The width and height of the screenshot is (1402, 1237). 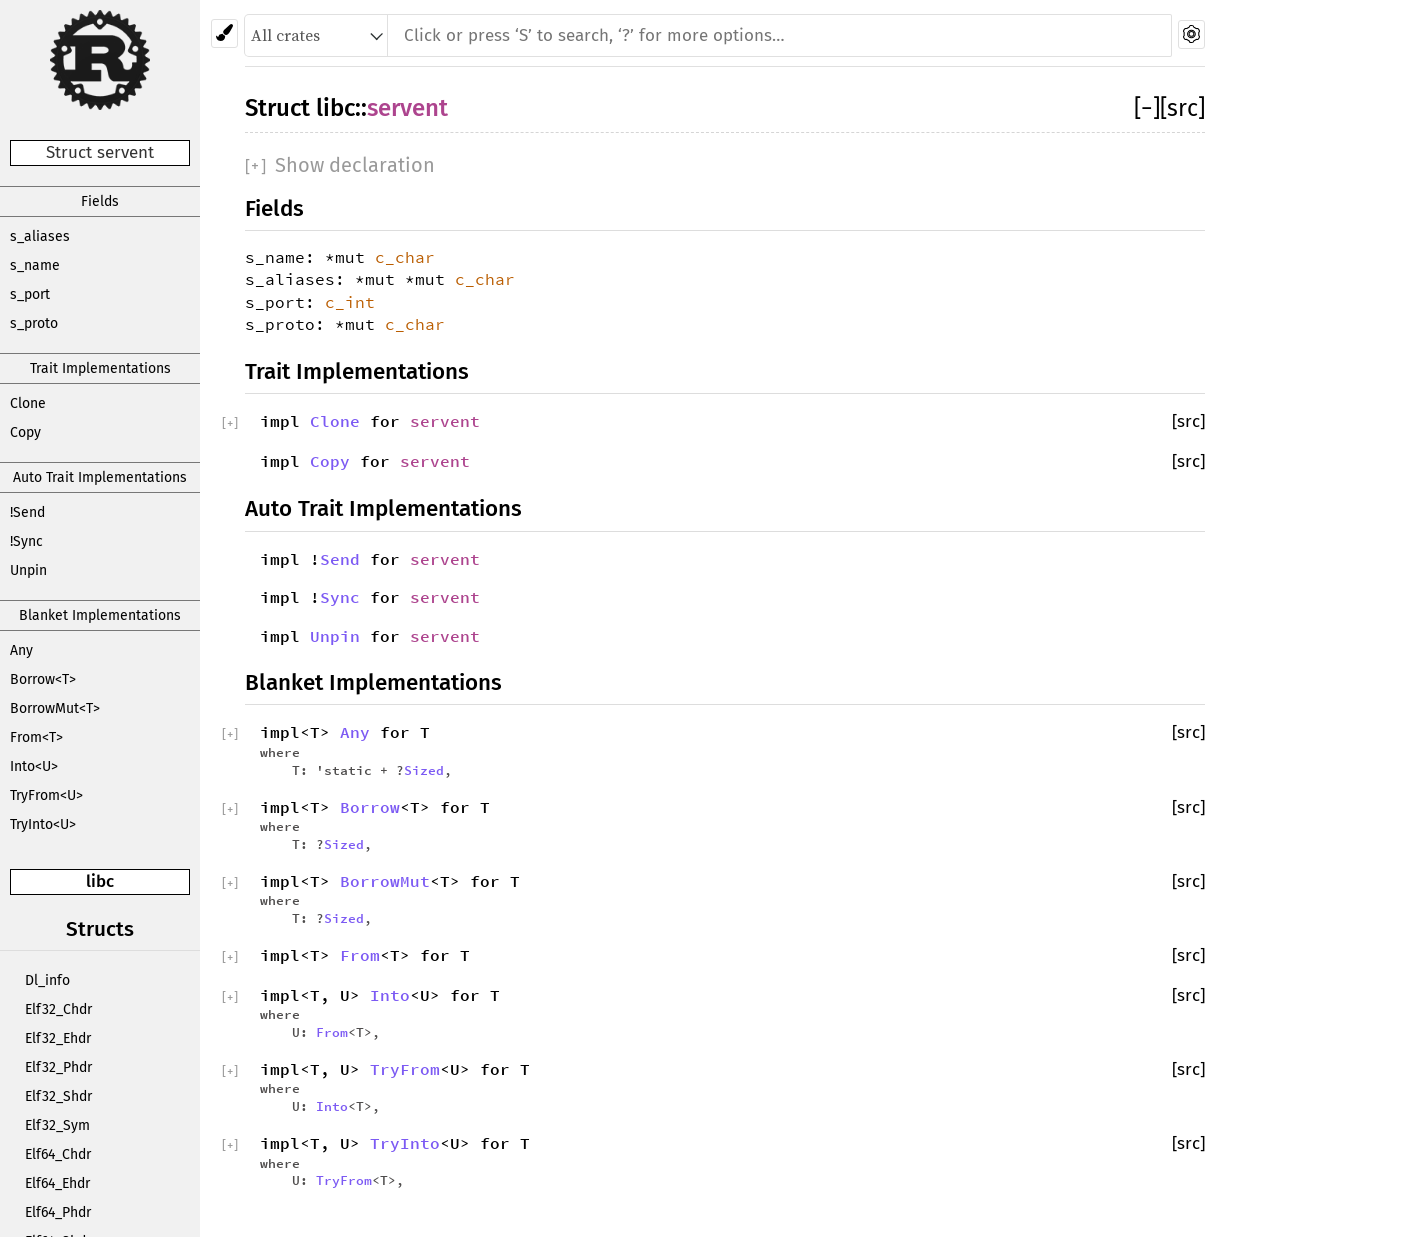 What do you see at coordinates (405, 1069) in the screenshot?
I see `TryFrom` at bounding box center [405, 1069].